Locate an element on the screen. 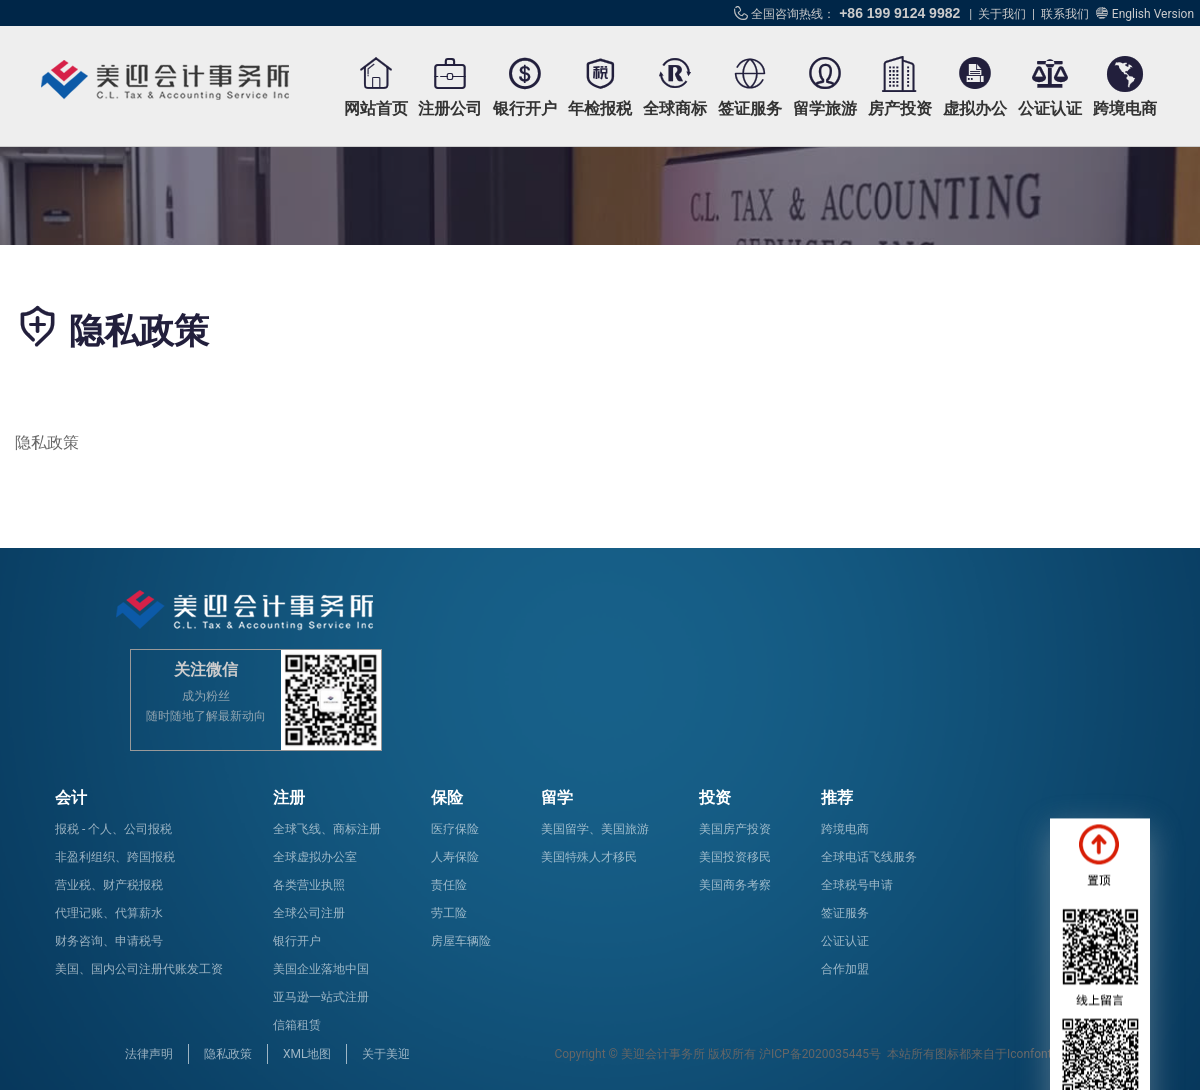 Image resolution: width=1200 pixels, height=1090 pixels. 留学旅游 is located at coordinates (825, 108).